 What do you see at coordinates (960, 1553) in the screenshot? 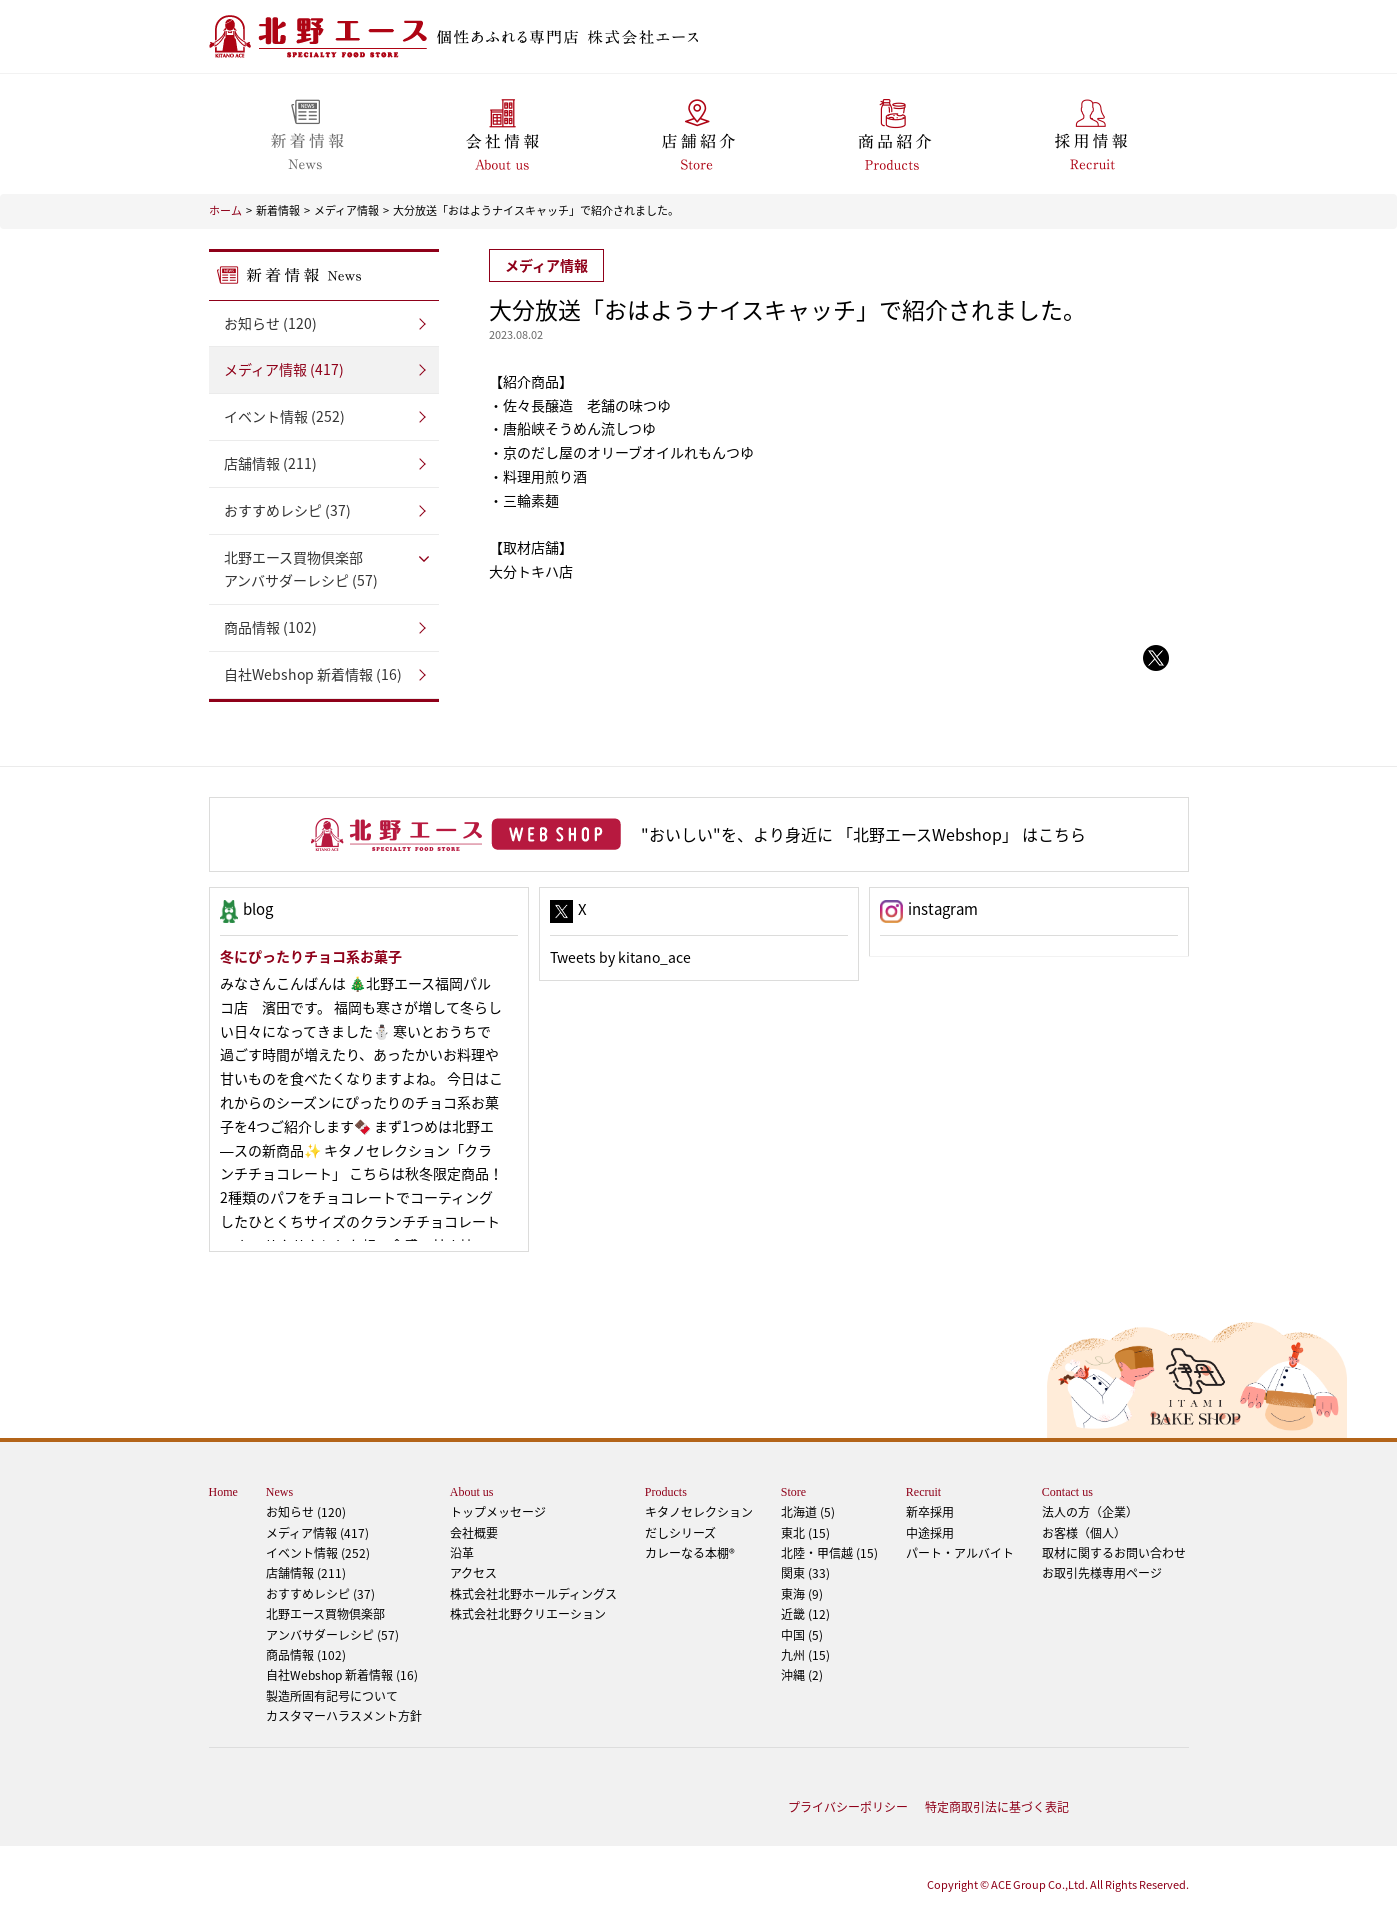
I see `パート・アルバイト` at bounding box center [960, 1553].